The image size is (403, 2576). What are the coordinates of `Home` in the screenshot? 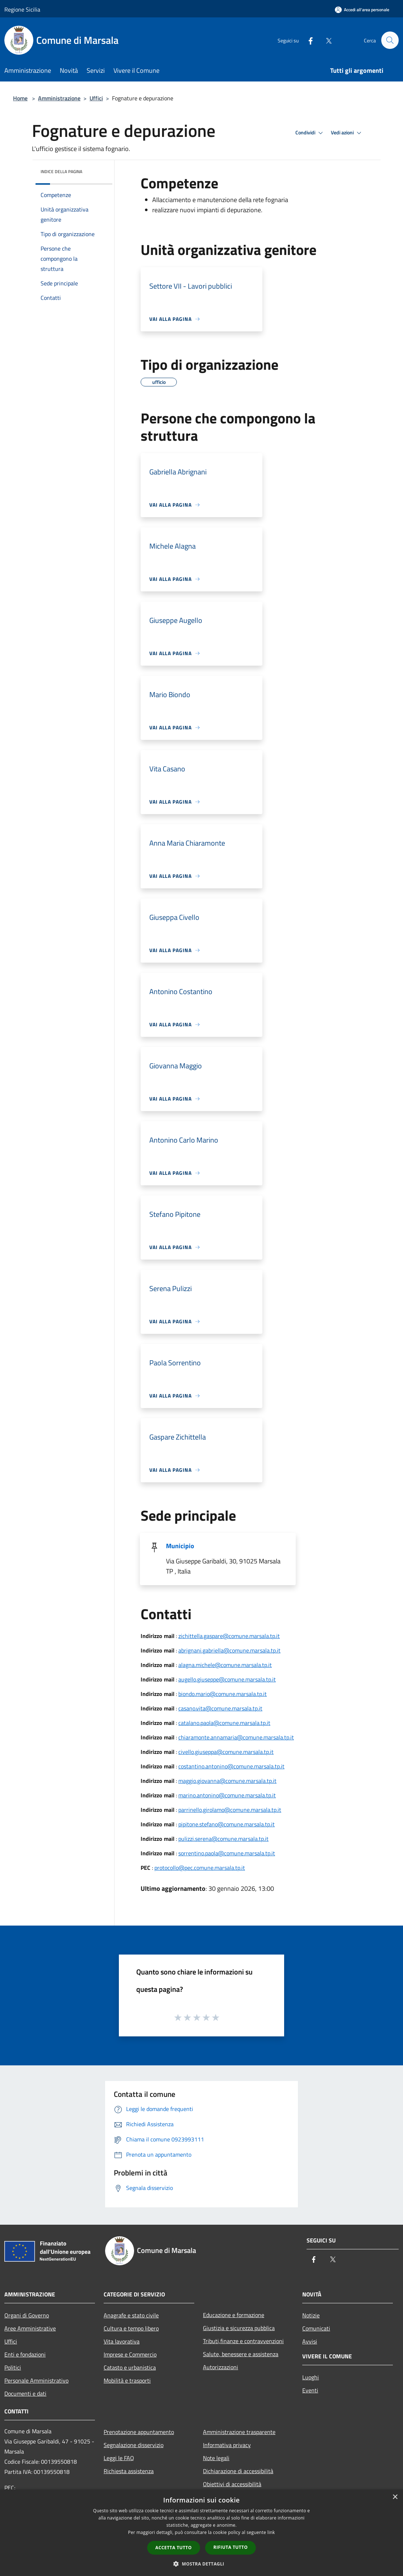 It's located at (20, 98).